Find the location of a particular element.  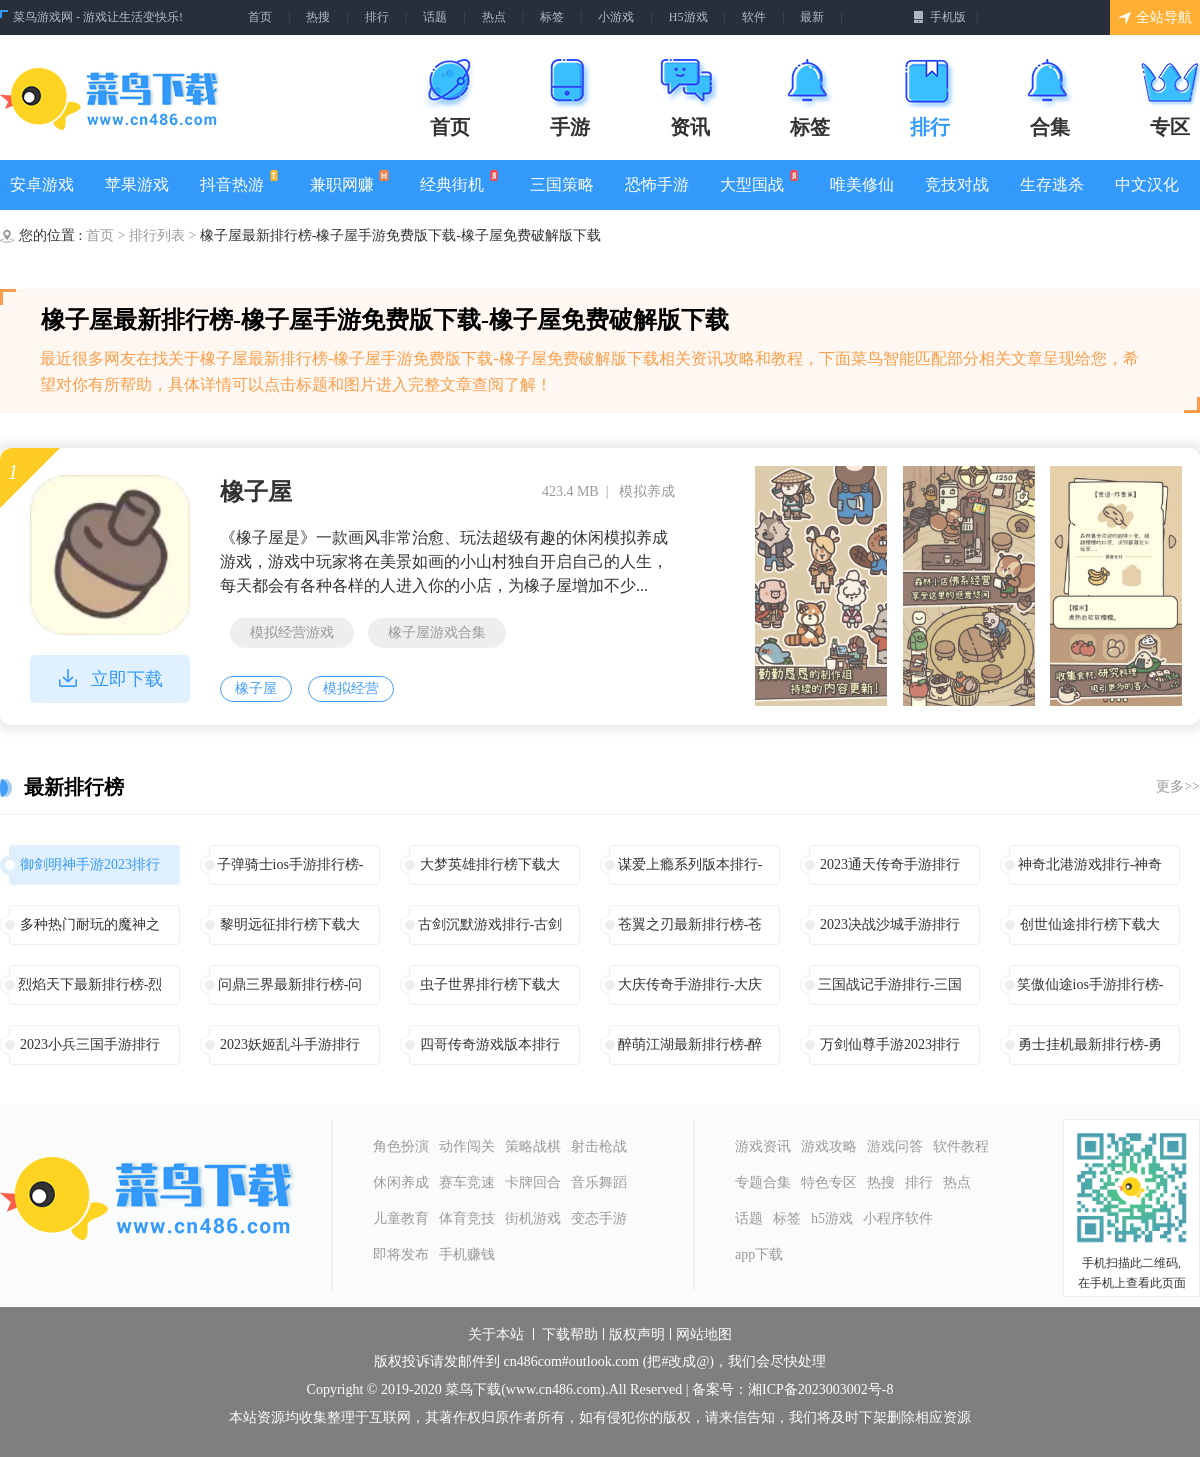

小程序软件 is located at coordinates (898, 1218).